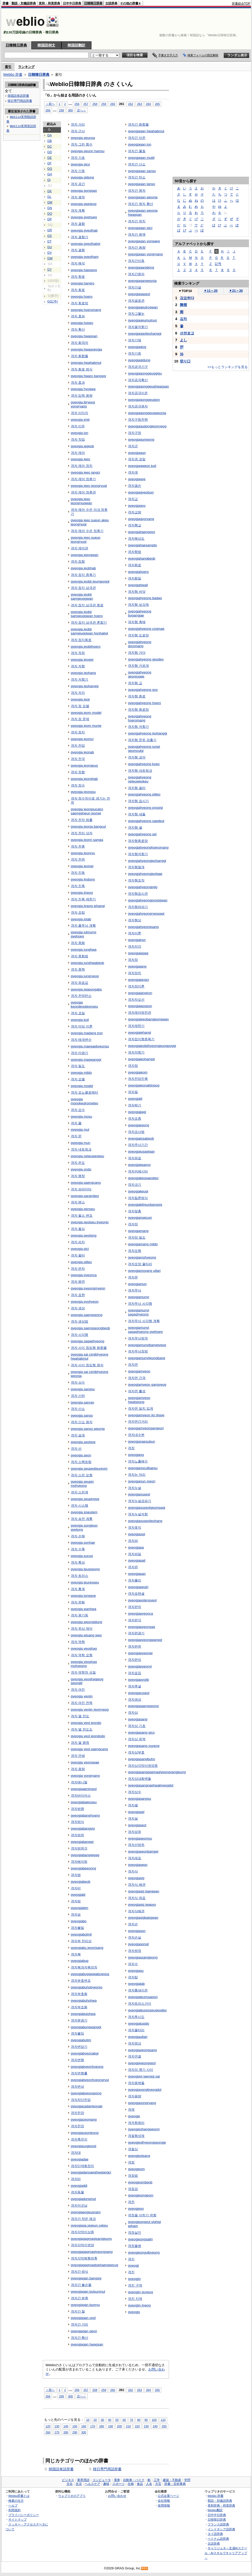  What do you see at coordinates (138, 1351) in the screenshot?
I see `격자무늬정방` at bounding box center [138, 1351].